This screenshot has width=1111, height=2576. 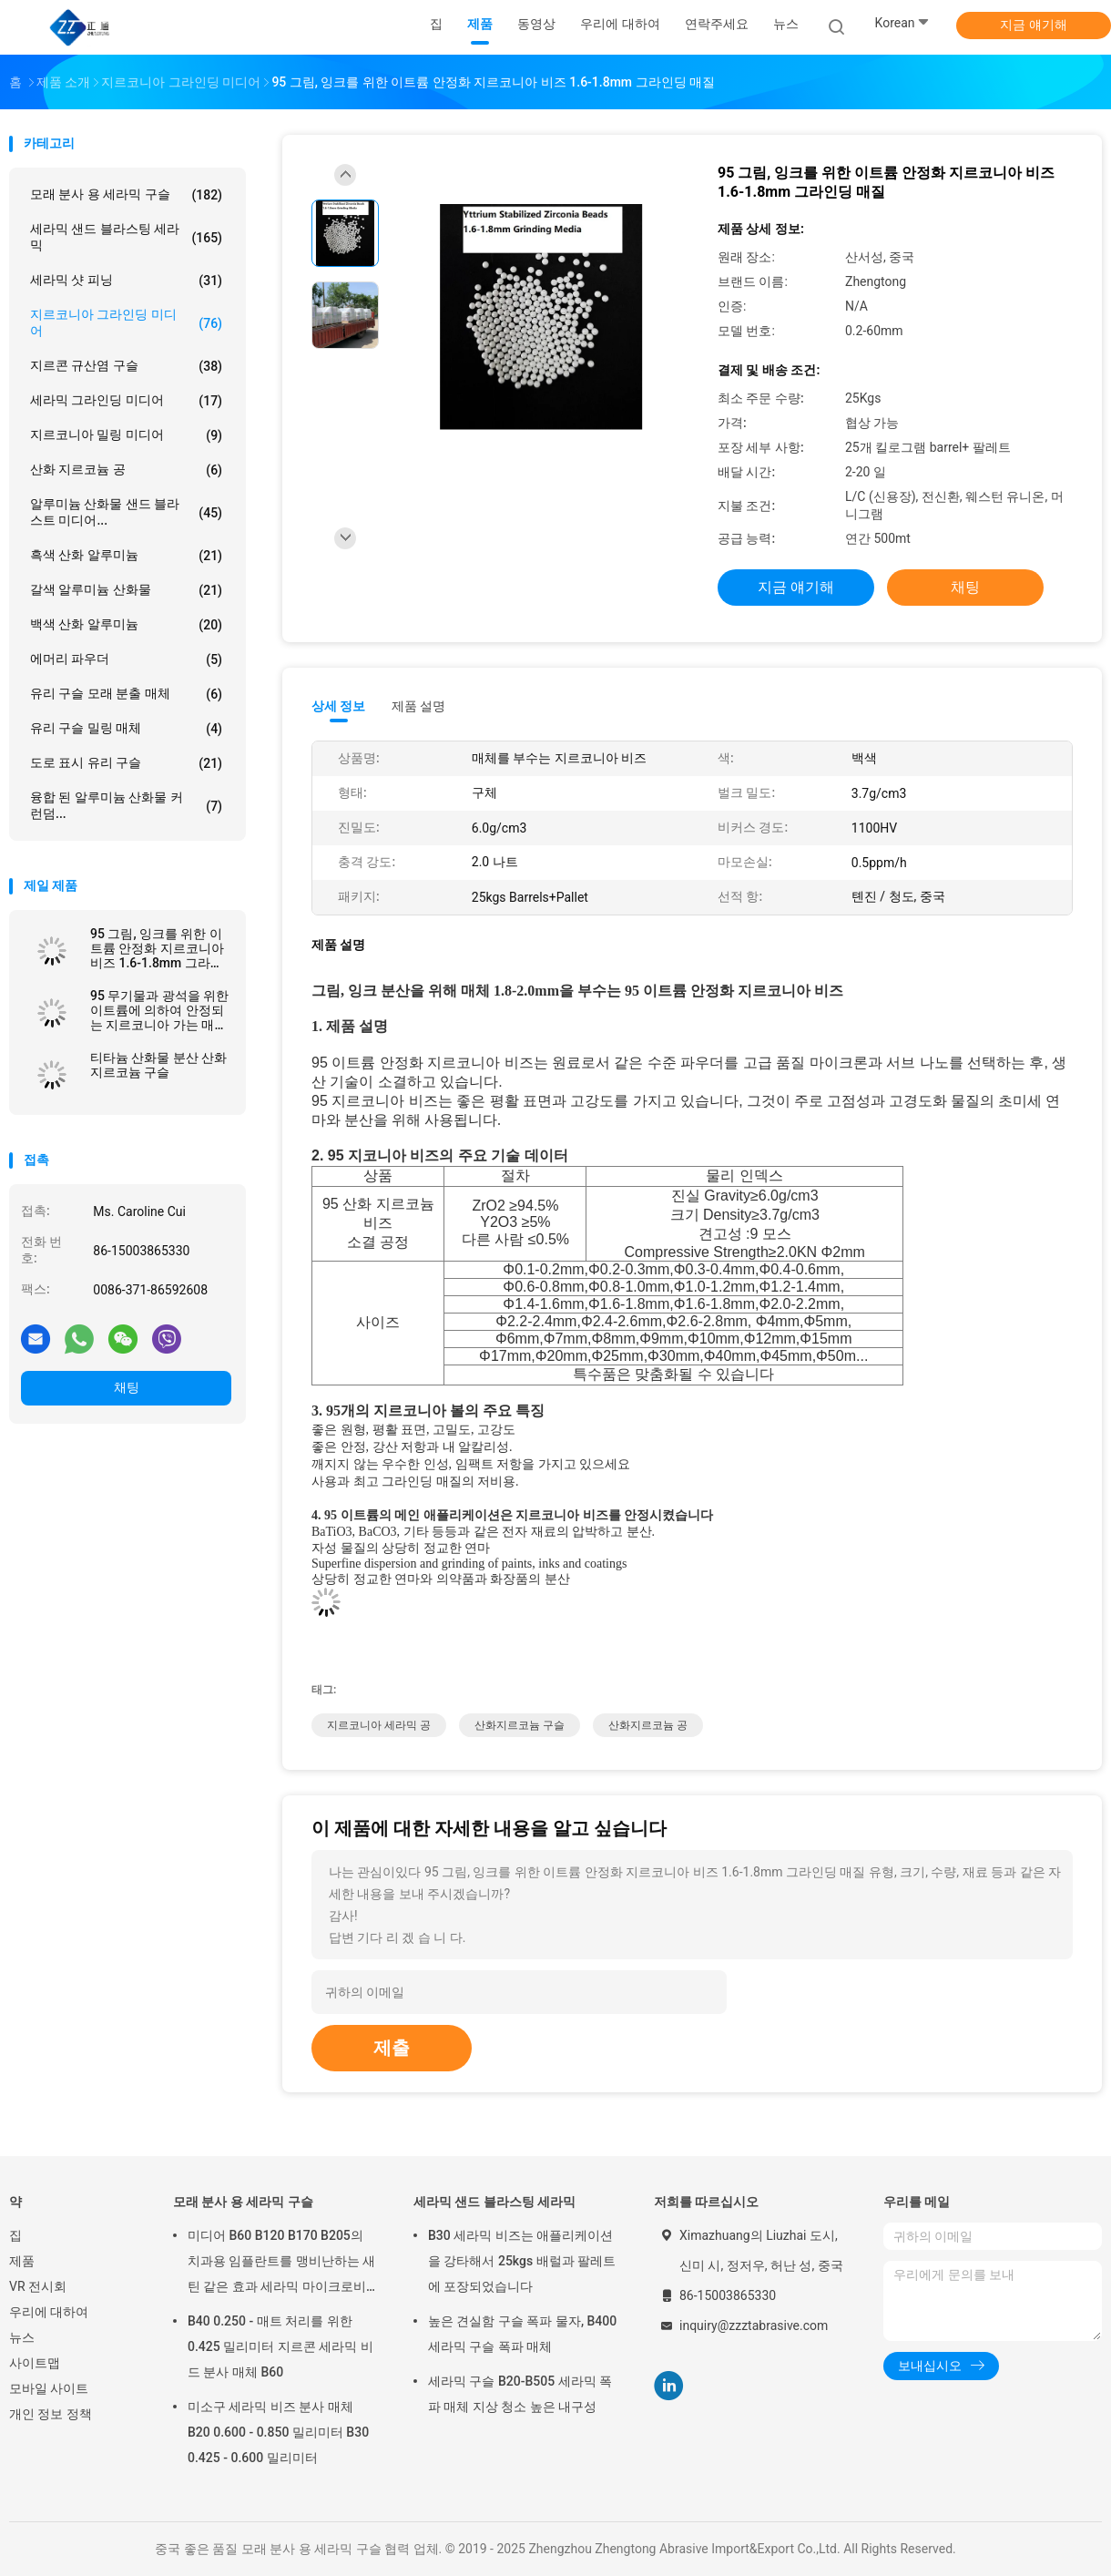 I want to click on 지르코니아 그라인딩 미디어, so click(x=126, y=322).